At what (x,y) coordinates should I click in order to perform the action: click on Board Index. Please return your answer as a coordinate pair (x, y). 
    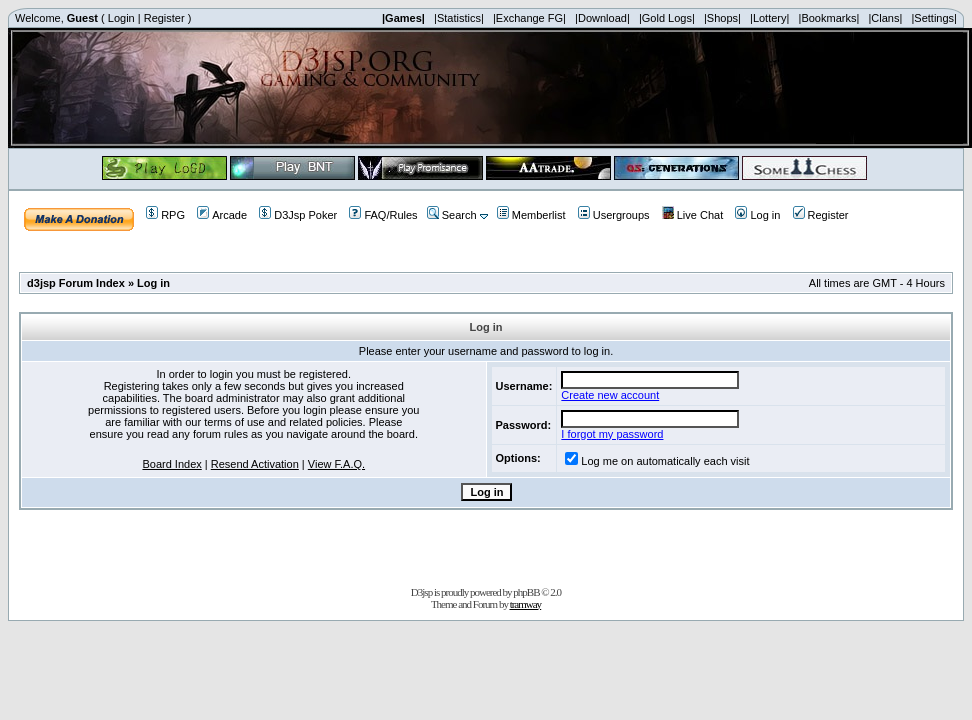
    Looking at the image, I should click on (171, 464).